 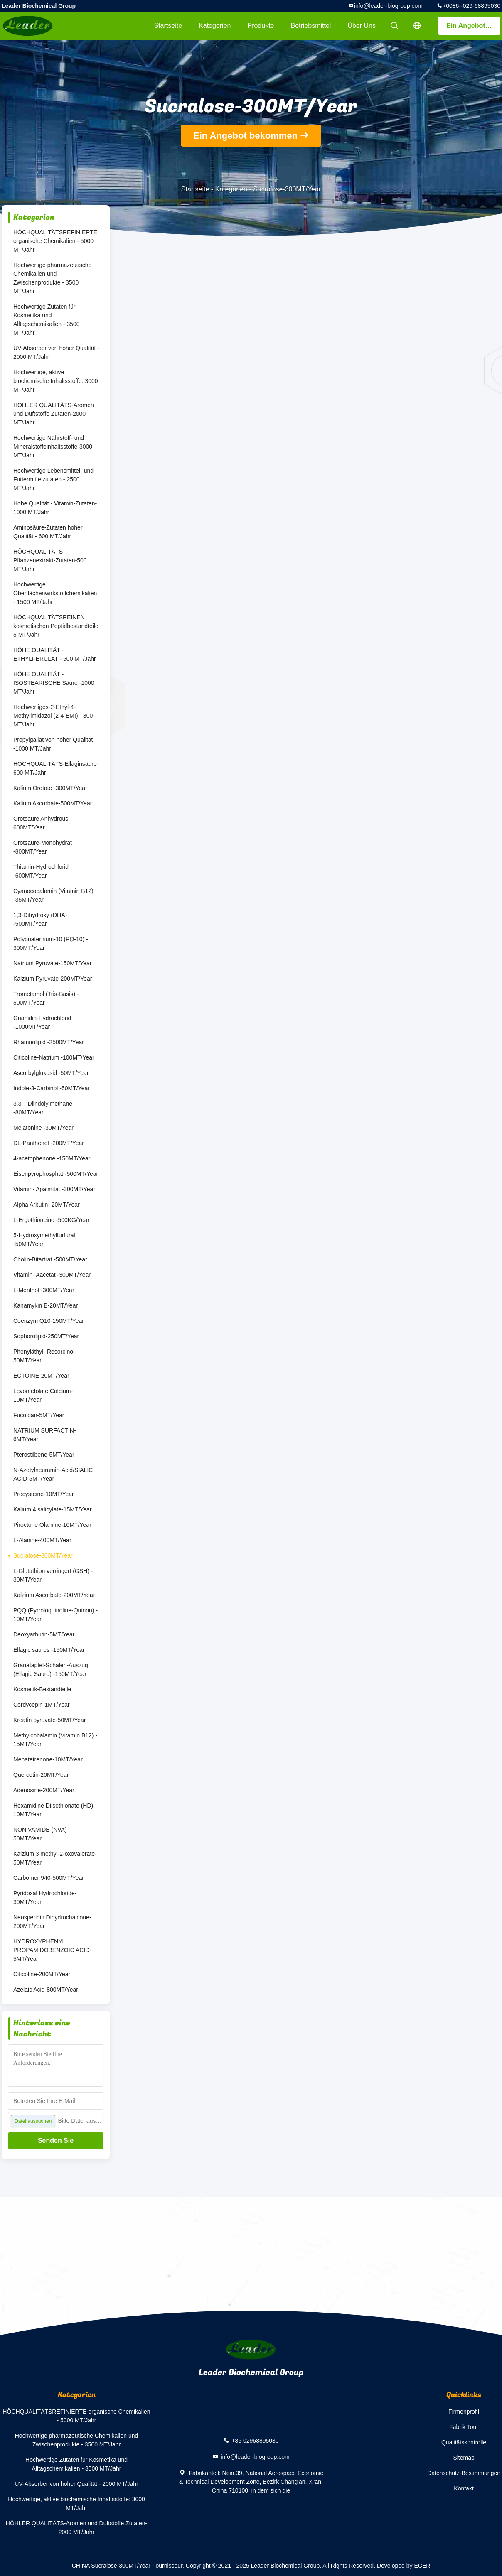 What do you see at coordinates (43, 1454) in the screenshot?
I see `Pterostilbene-5MT/Year` at bounding box center [43, 1454].